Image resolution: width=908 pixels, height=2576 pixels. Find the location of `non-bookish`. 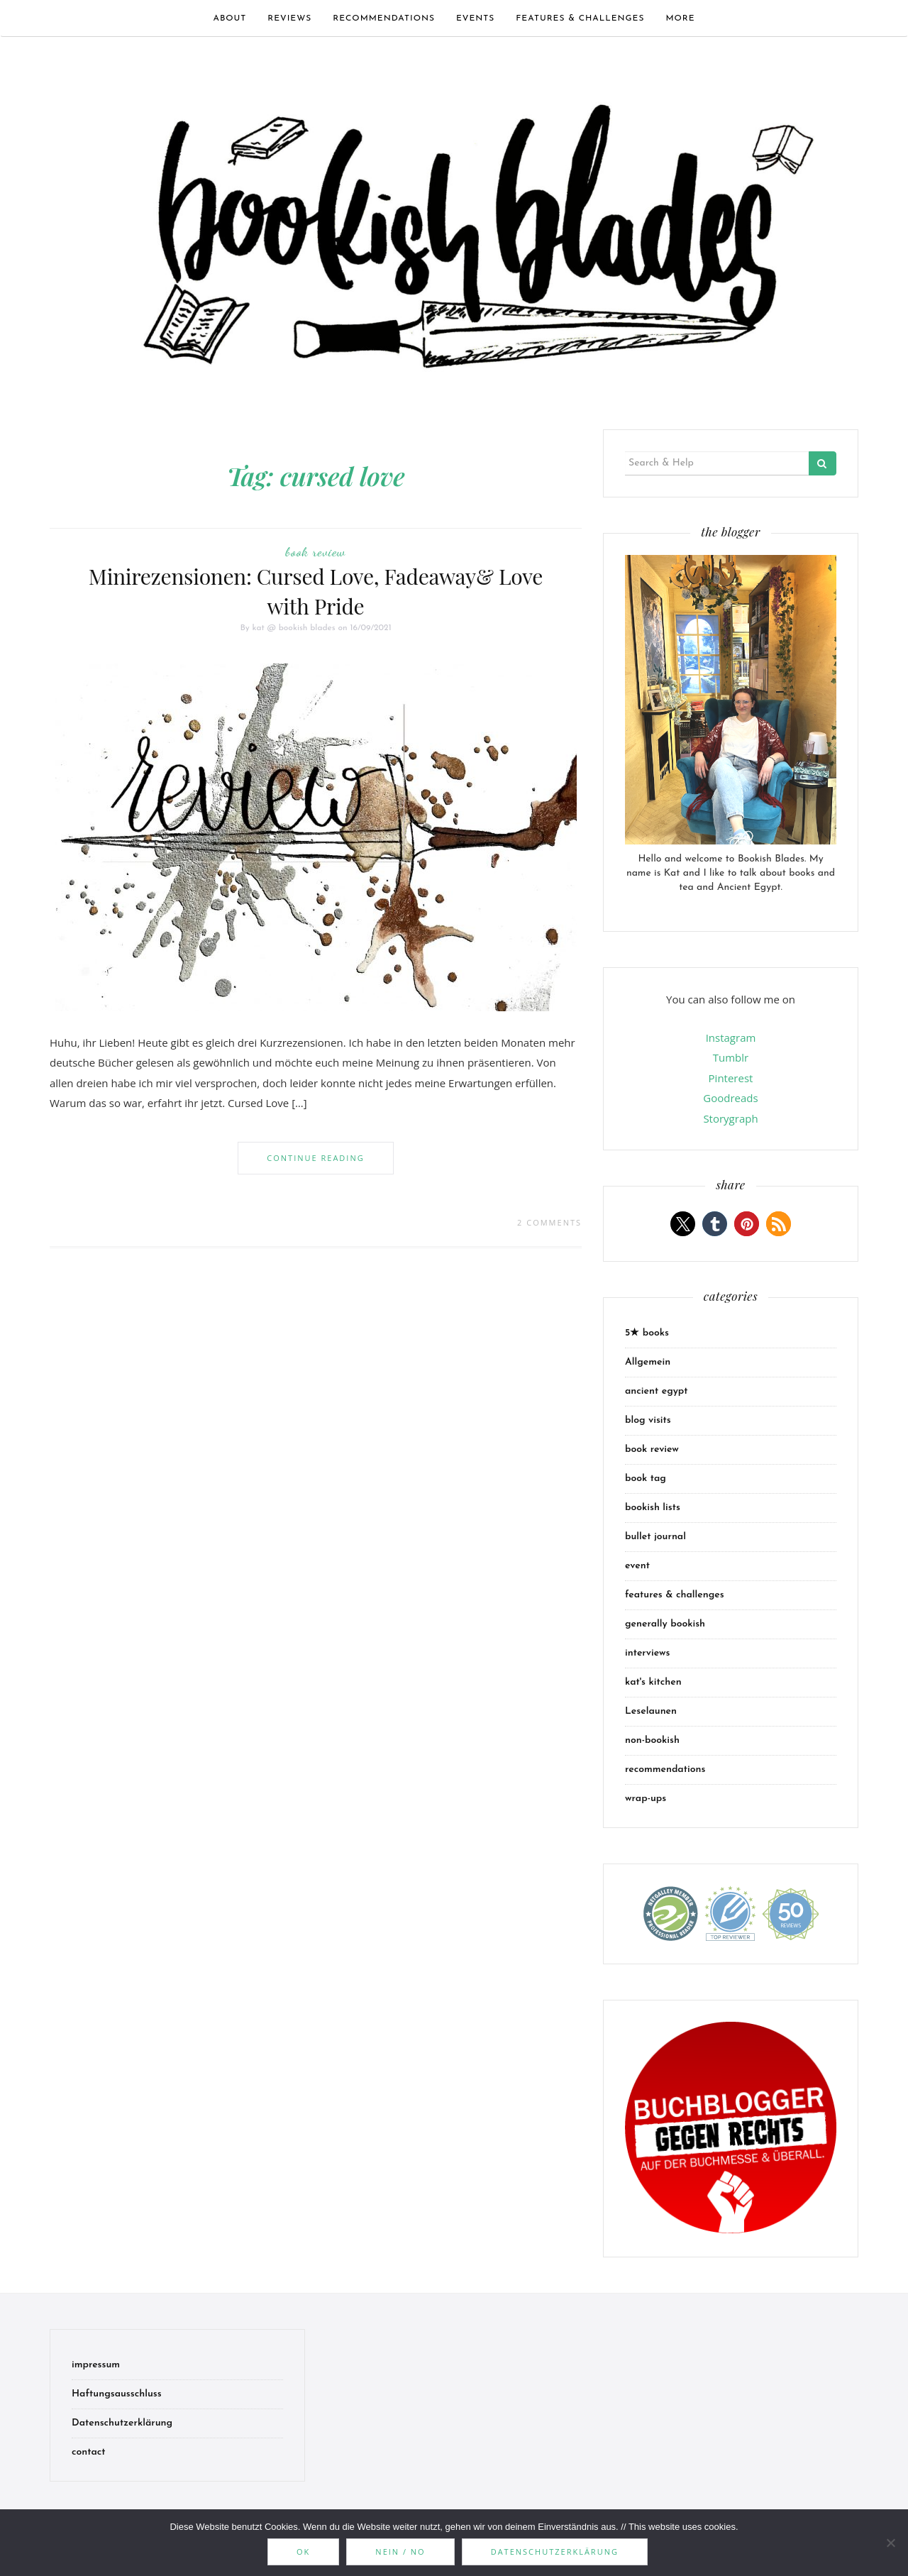

non-bookish is located at coordinates (652, 1740).